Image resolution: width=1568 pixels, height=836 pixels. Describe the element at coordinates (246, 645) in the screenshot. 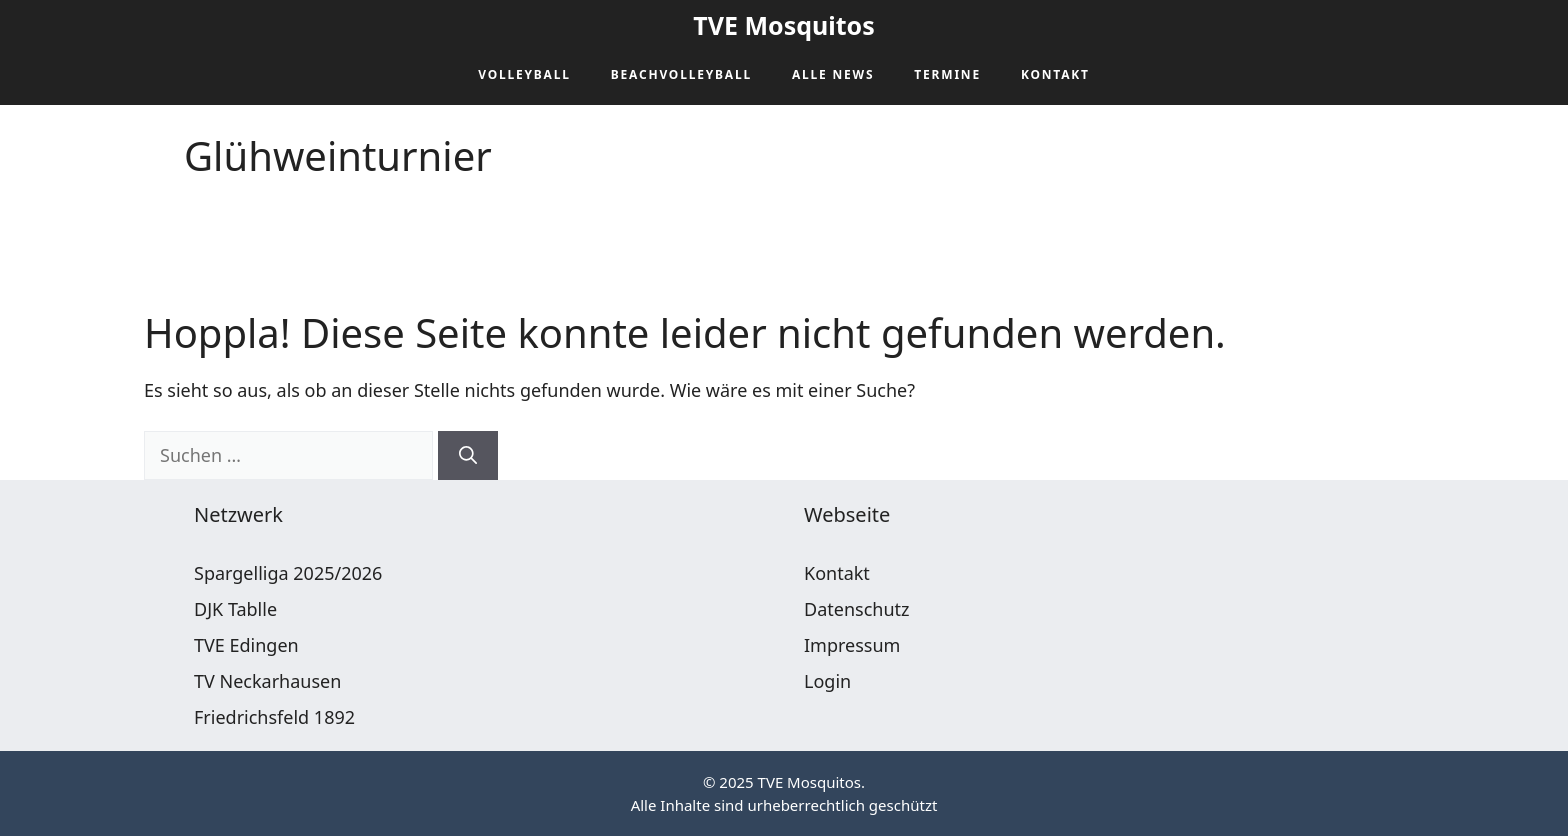

I see `TVE Edingen` at that location.